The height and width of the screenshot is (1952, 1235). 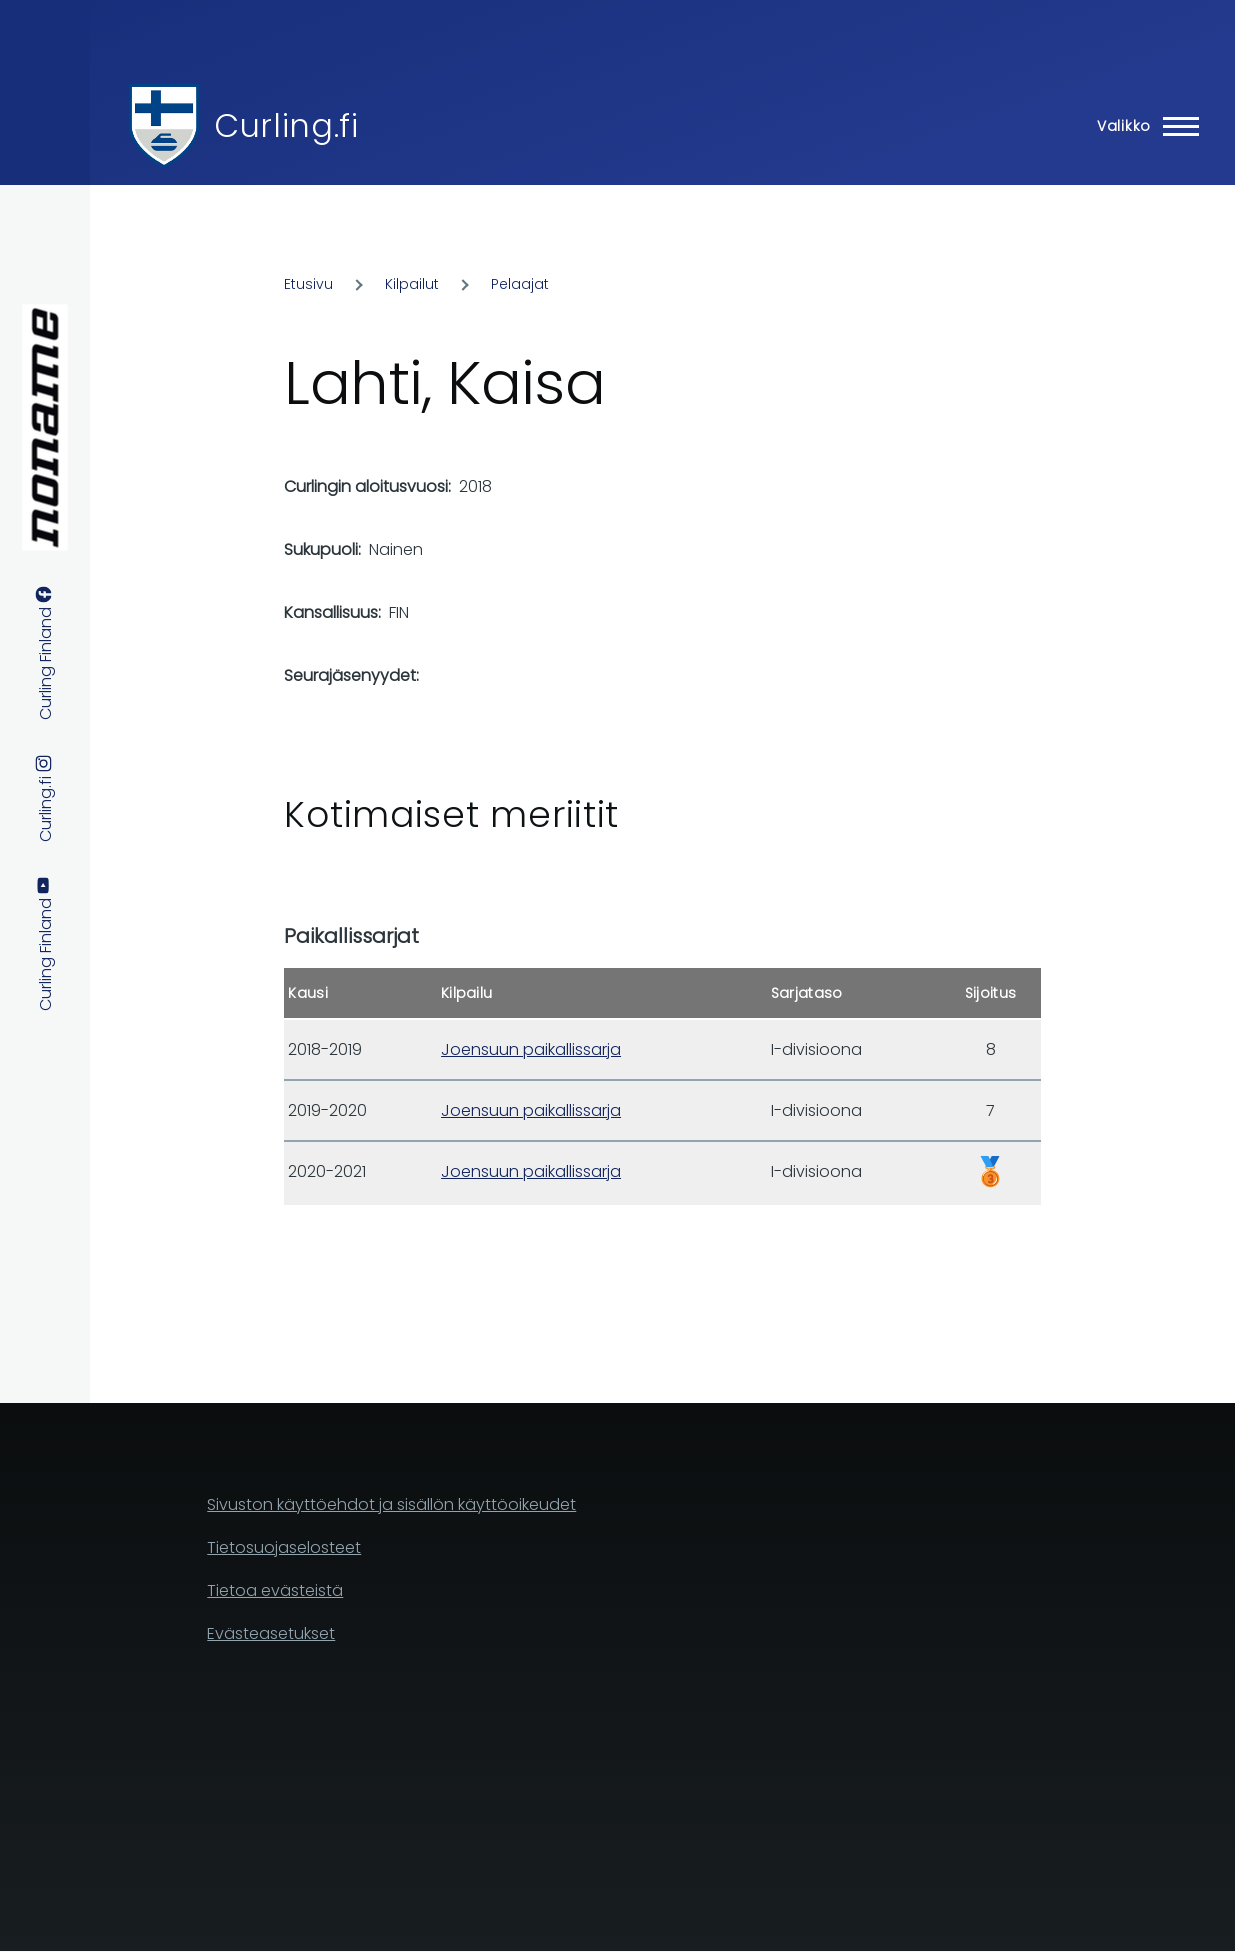 I want to click on Tietosuojaselosteet, so click(x=284, y=1547).